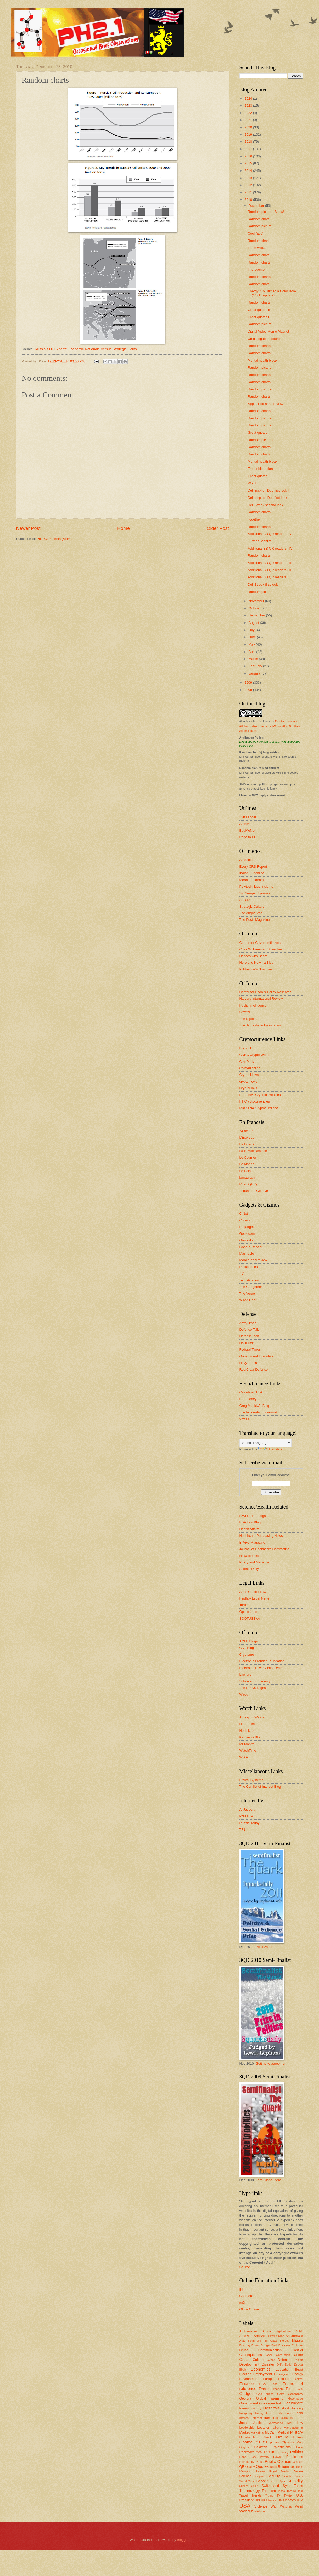 The width and height of the screenshot is (319, 2576). I want to click on Corruption, so click(283, 2354).